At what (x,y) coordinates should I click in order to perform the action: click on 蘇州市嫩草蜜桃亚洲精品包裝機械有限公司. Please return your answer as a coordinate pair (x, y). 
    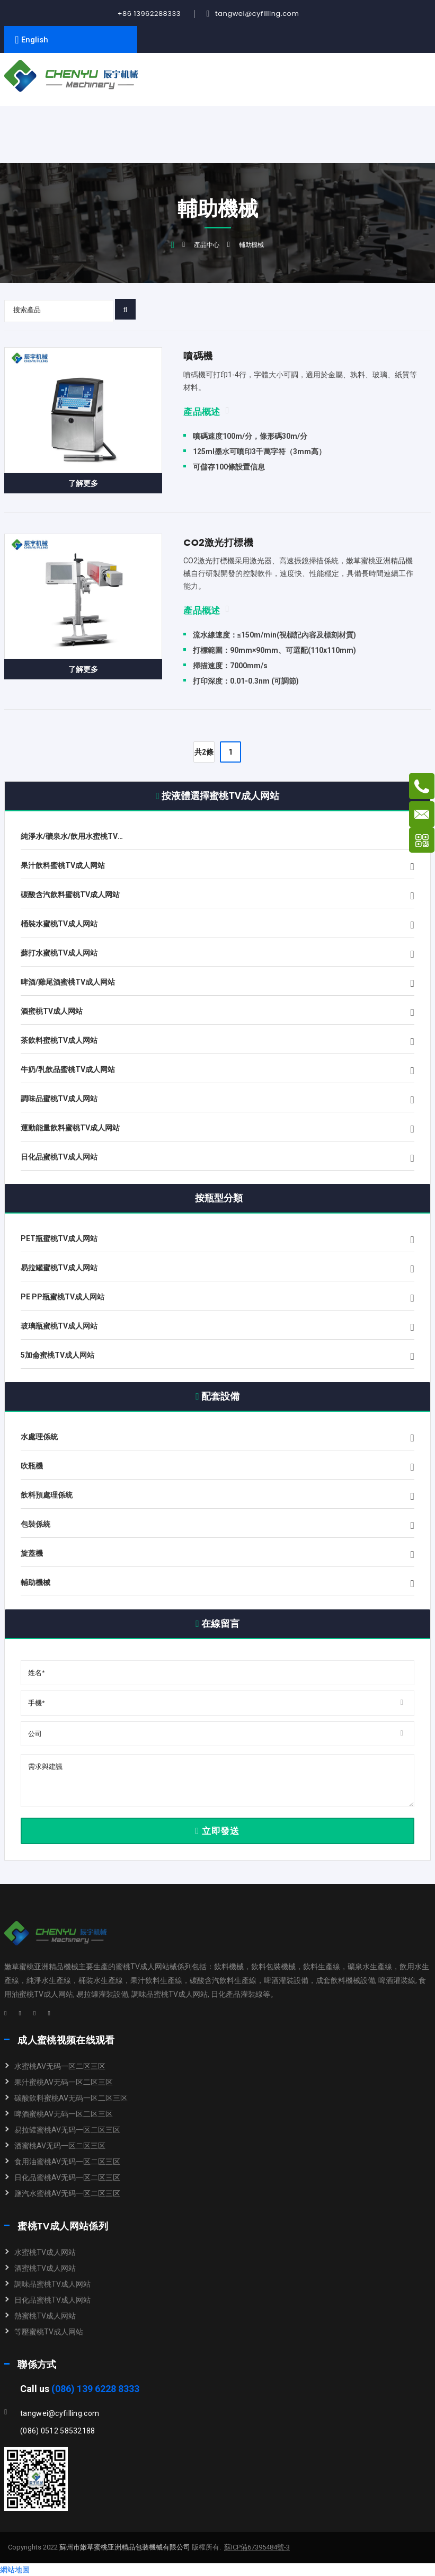
    Looking at the image, I should click on (124, 2547).